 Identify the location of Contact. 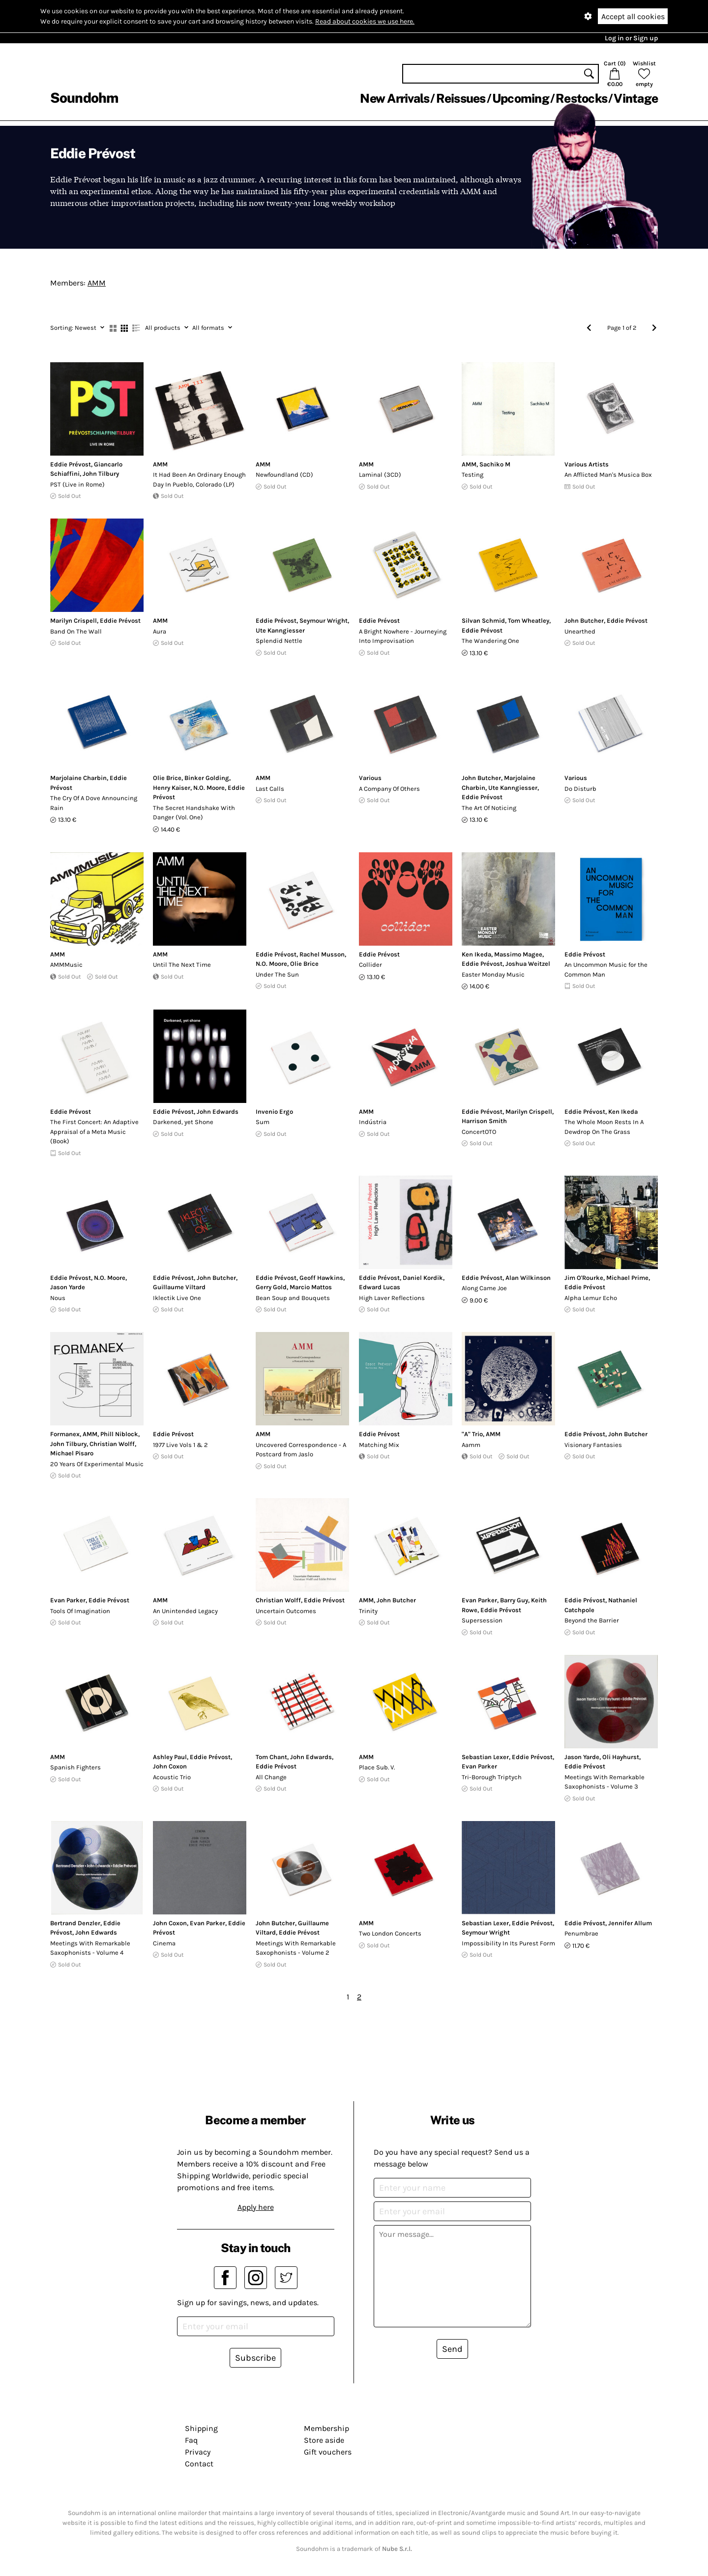
(199, 2463).